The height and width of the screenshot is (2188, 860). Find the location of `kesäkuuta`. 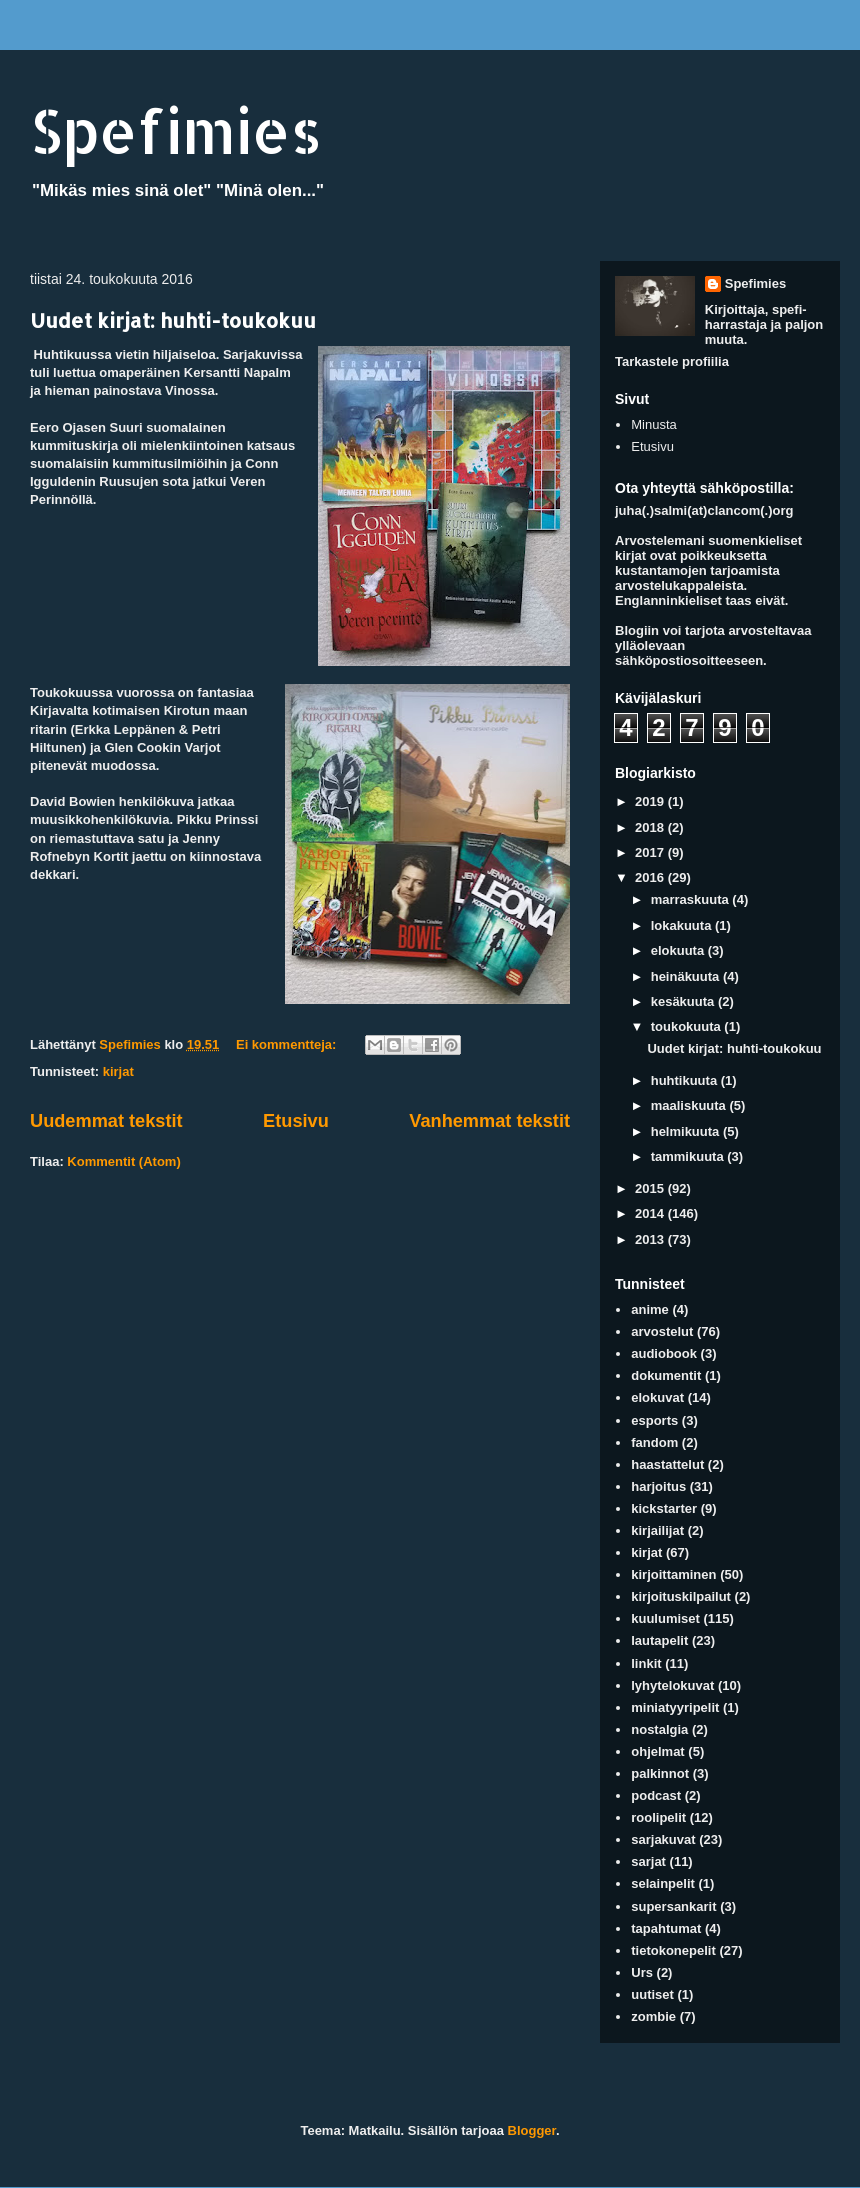

kesäkuuta is located at coordinates (684, 1001).